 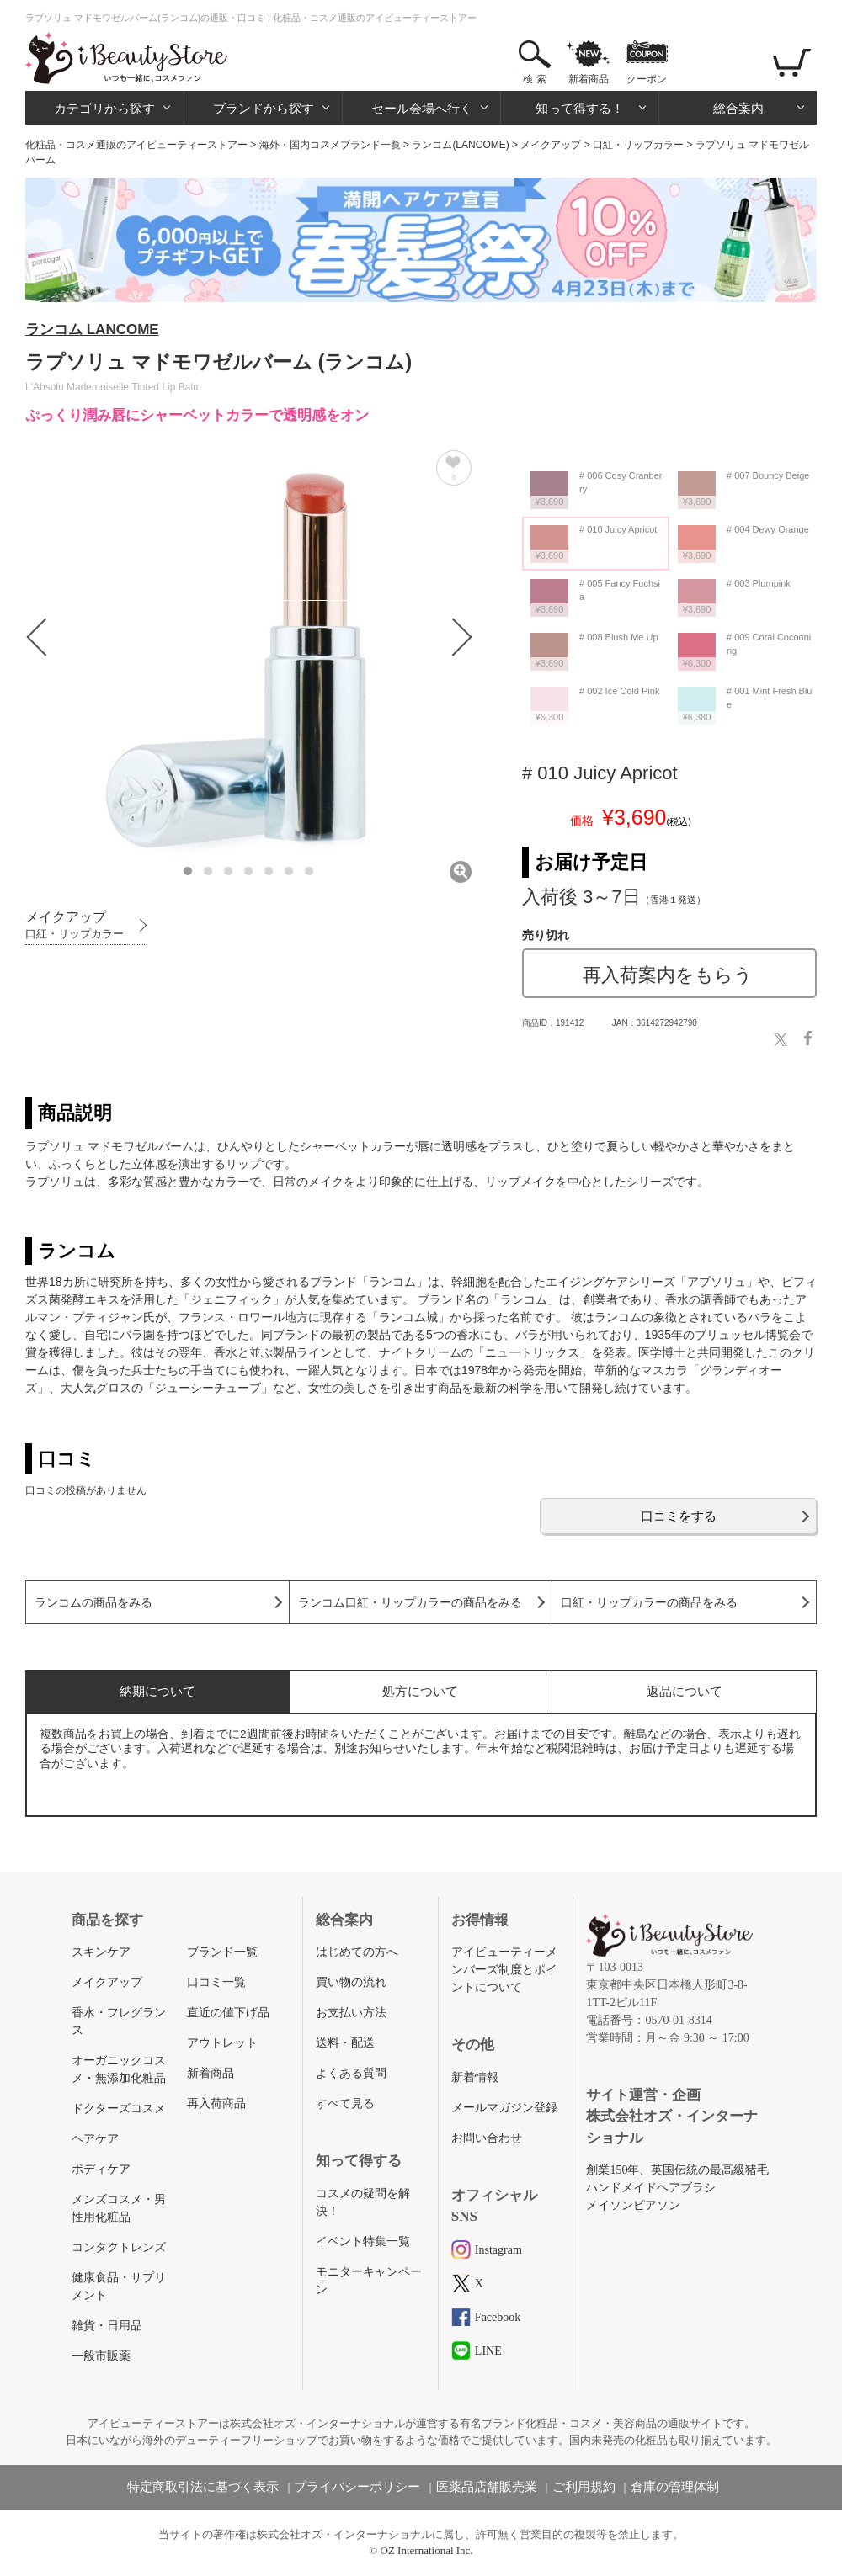 What do you see at coordinates (351, 1982) in the screenshot?
I see `買い物の流れ` at bounding box center [351, 1982].